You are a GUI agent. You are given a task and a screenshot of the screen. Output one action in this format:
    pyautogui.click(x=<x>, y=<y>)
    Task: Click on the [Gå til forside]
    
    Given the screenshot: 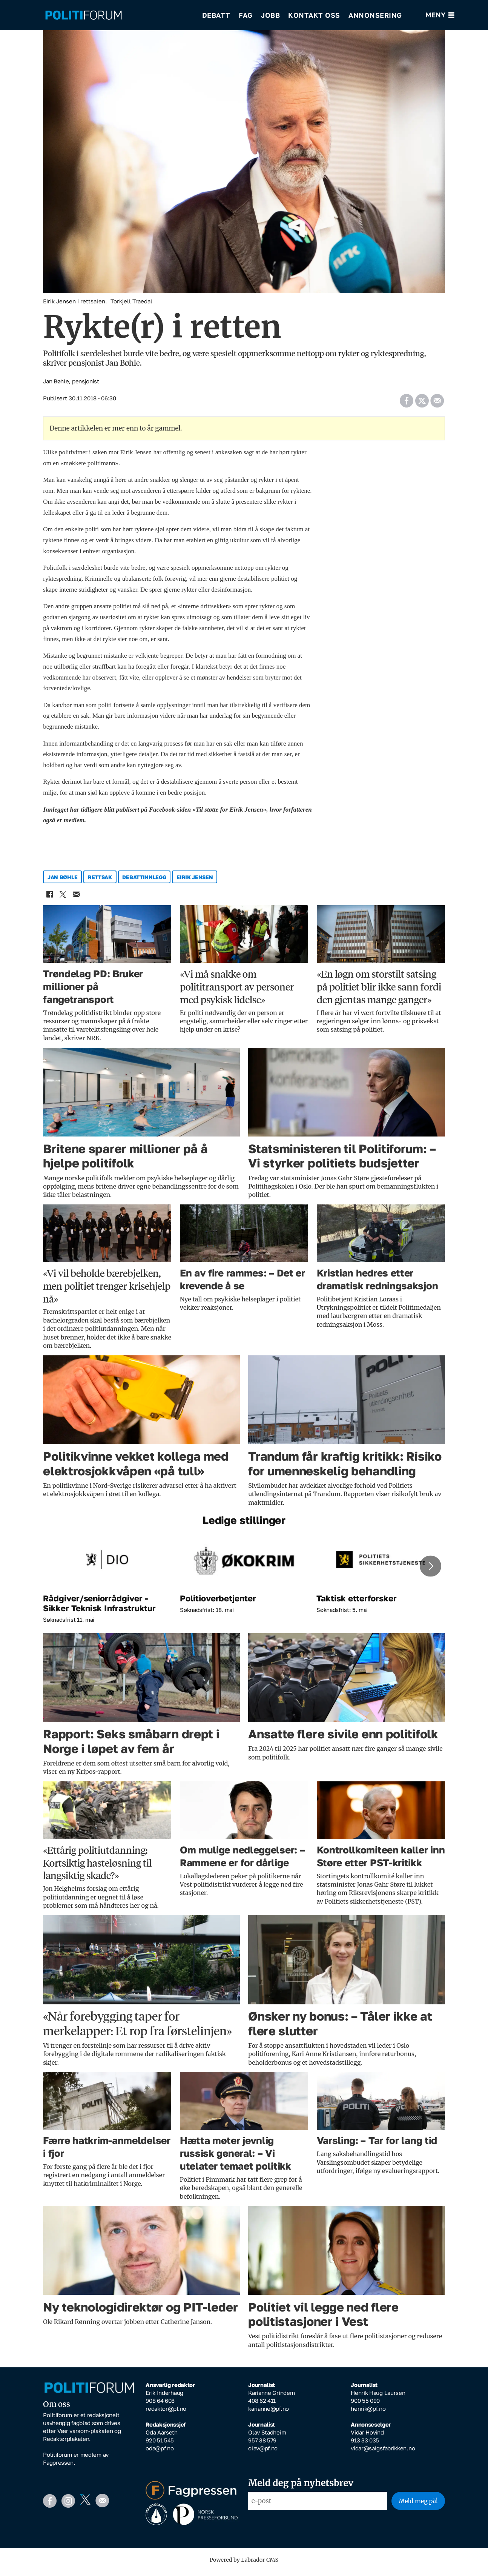 What is the action you would take?
    pyautogui.click(x=83, y=15)
    